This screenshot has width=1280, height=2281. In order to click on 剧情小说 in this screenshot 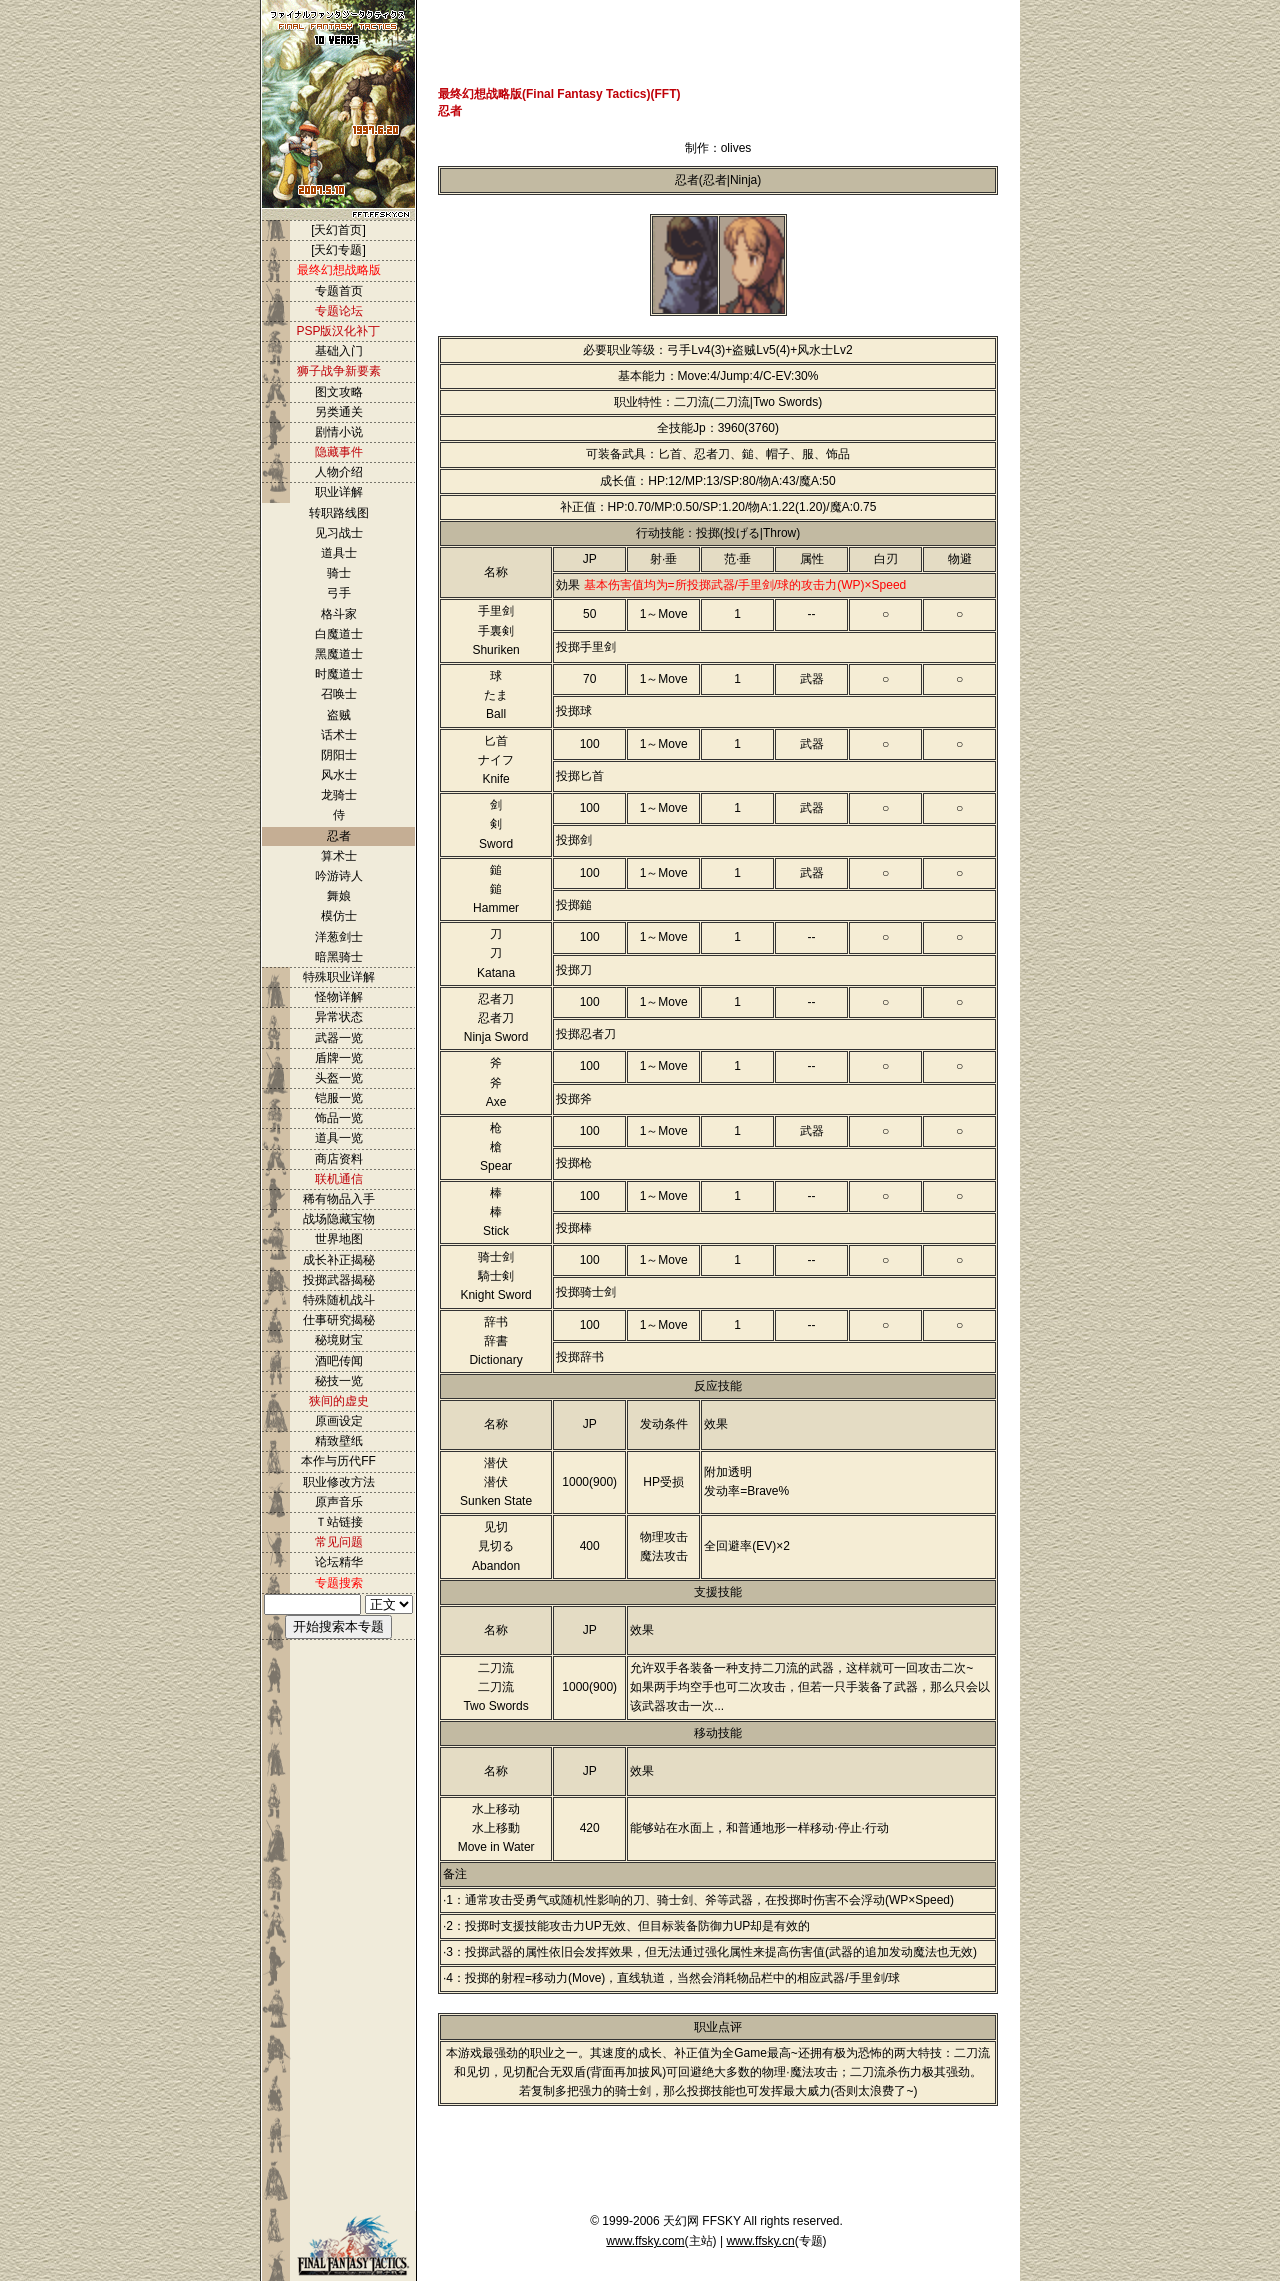, I will do `click(339, 432)`.